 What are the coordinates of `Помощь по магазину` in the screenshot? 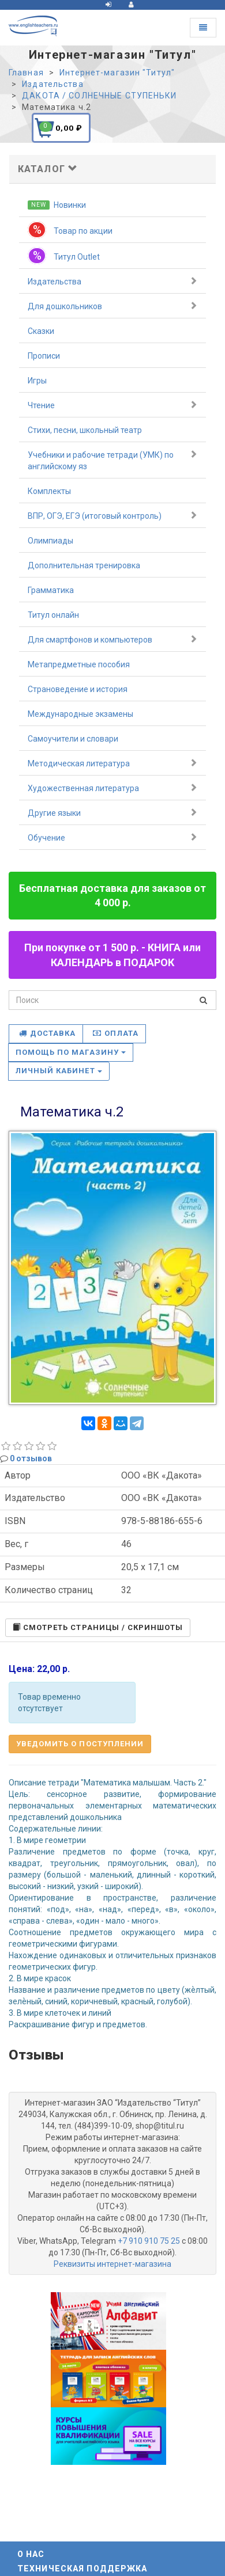 It's located at (71, 1052).